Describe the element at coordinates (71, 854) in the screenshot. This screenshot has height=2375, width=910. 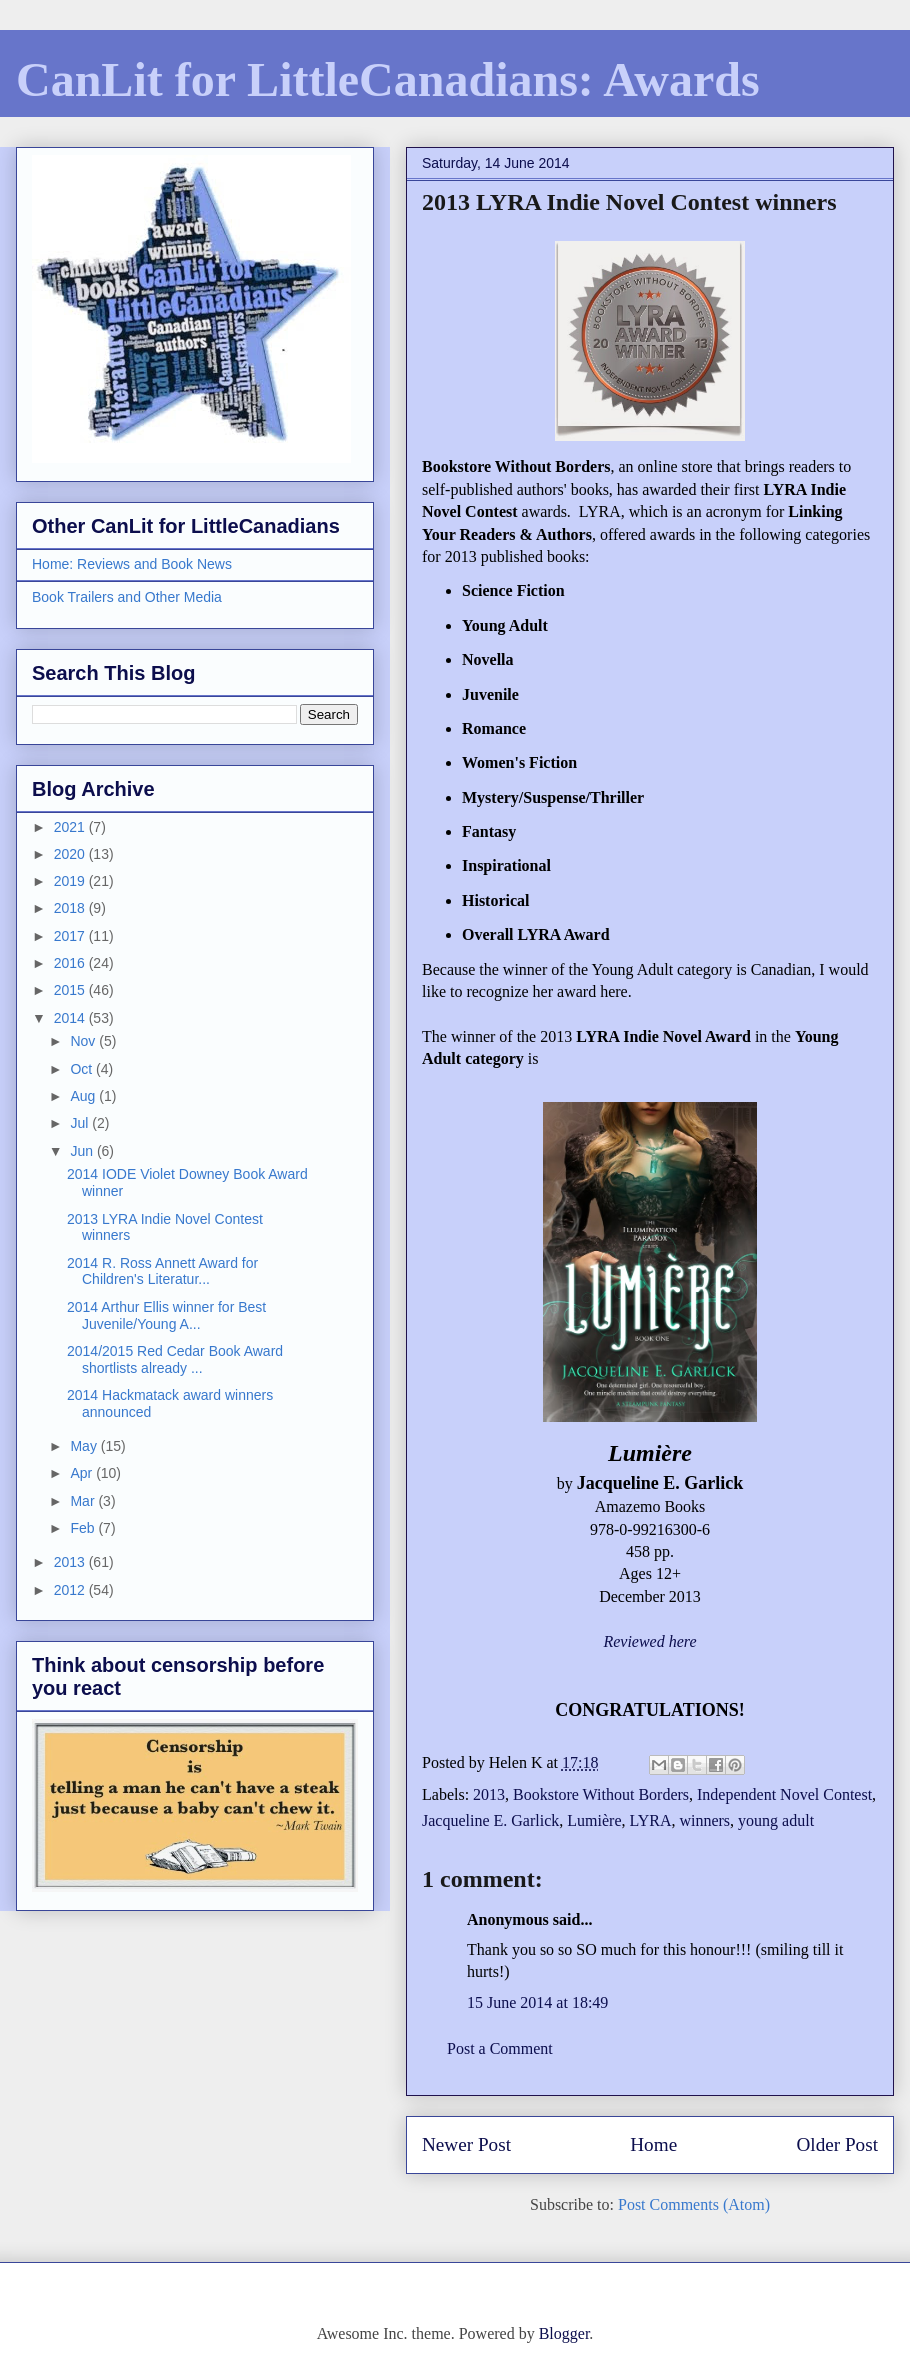
I see `2020` at that location.